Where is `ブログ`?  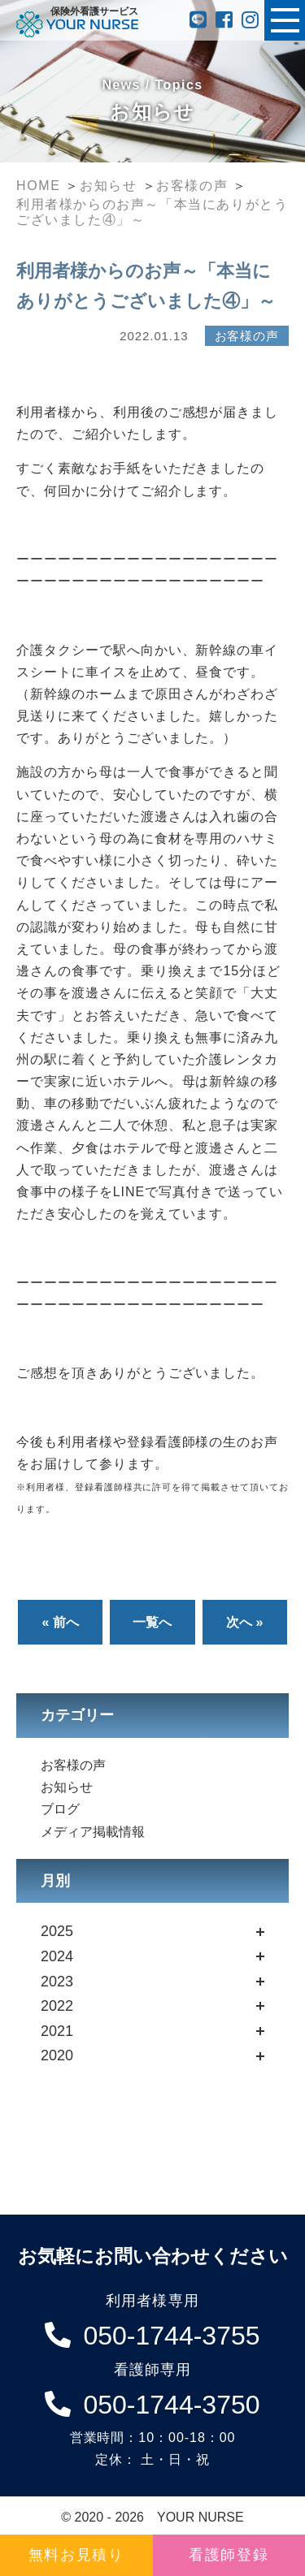 ブログ is located at coordinates (60, 1809).